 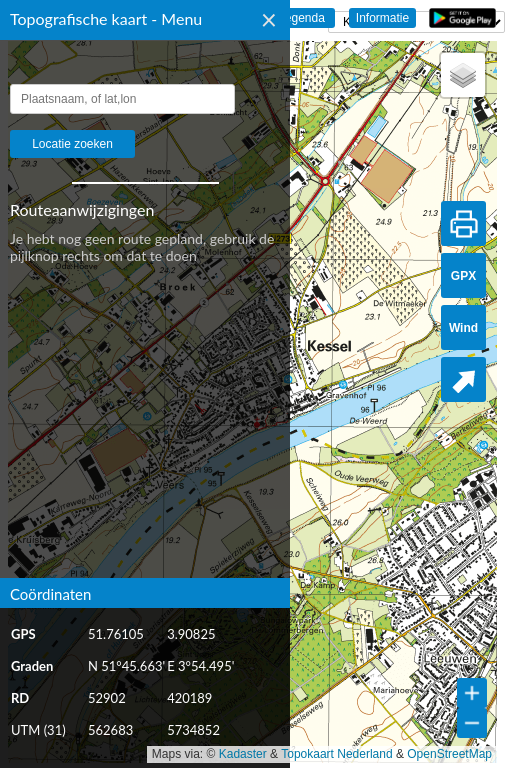 What do you see at coordinates (449, 754) in the screenshot?
I see `OpenStreetMap` at bounding box center [449, 754].